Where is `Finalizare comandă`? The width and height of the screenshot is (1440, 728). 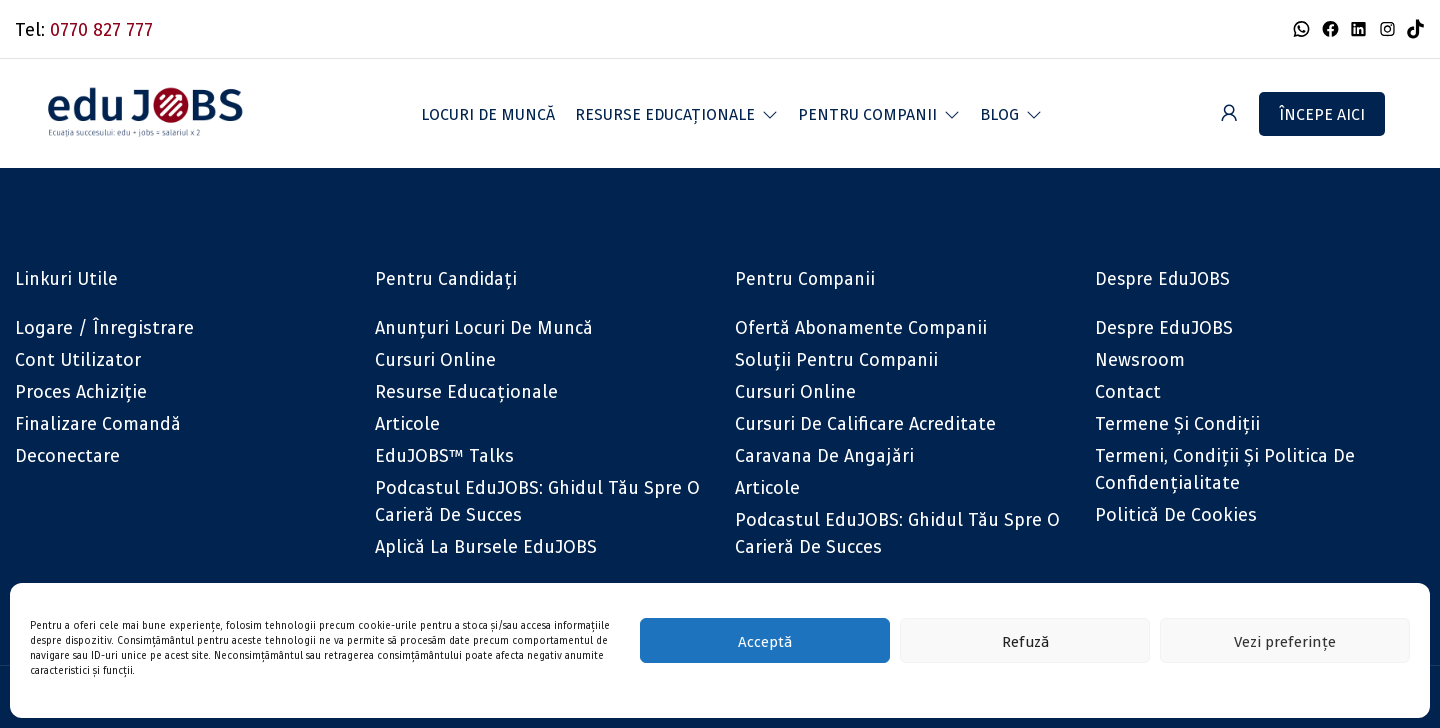
Finalizare comandă is located at coordinates (98, 423).